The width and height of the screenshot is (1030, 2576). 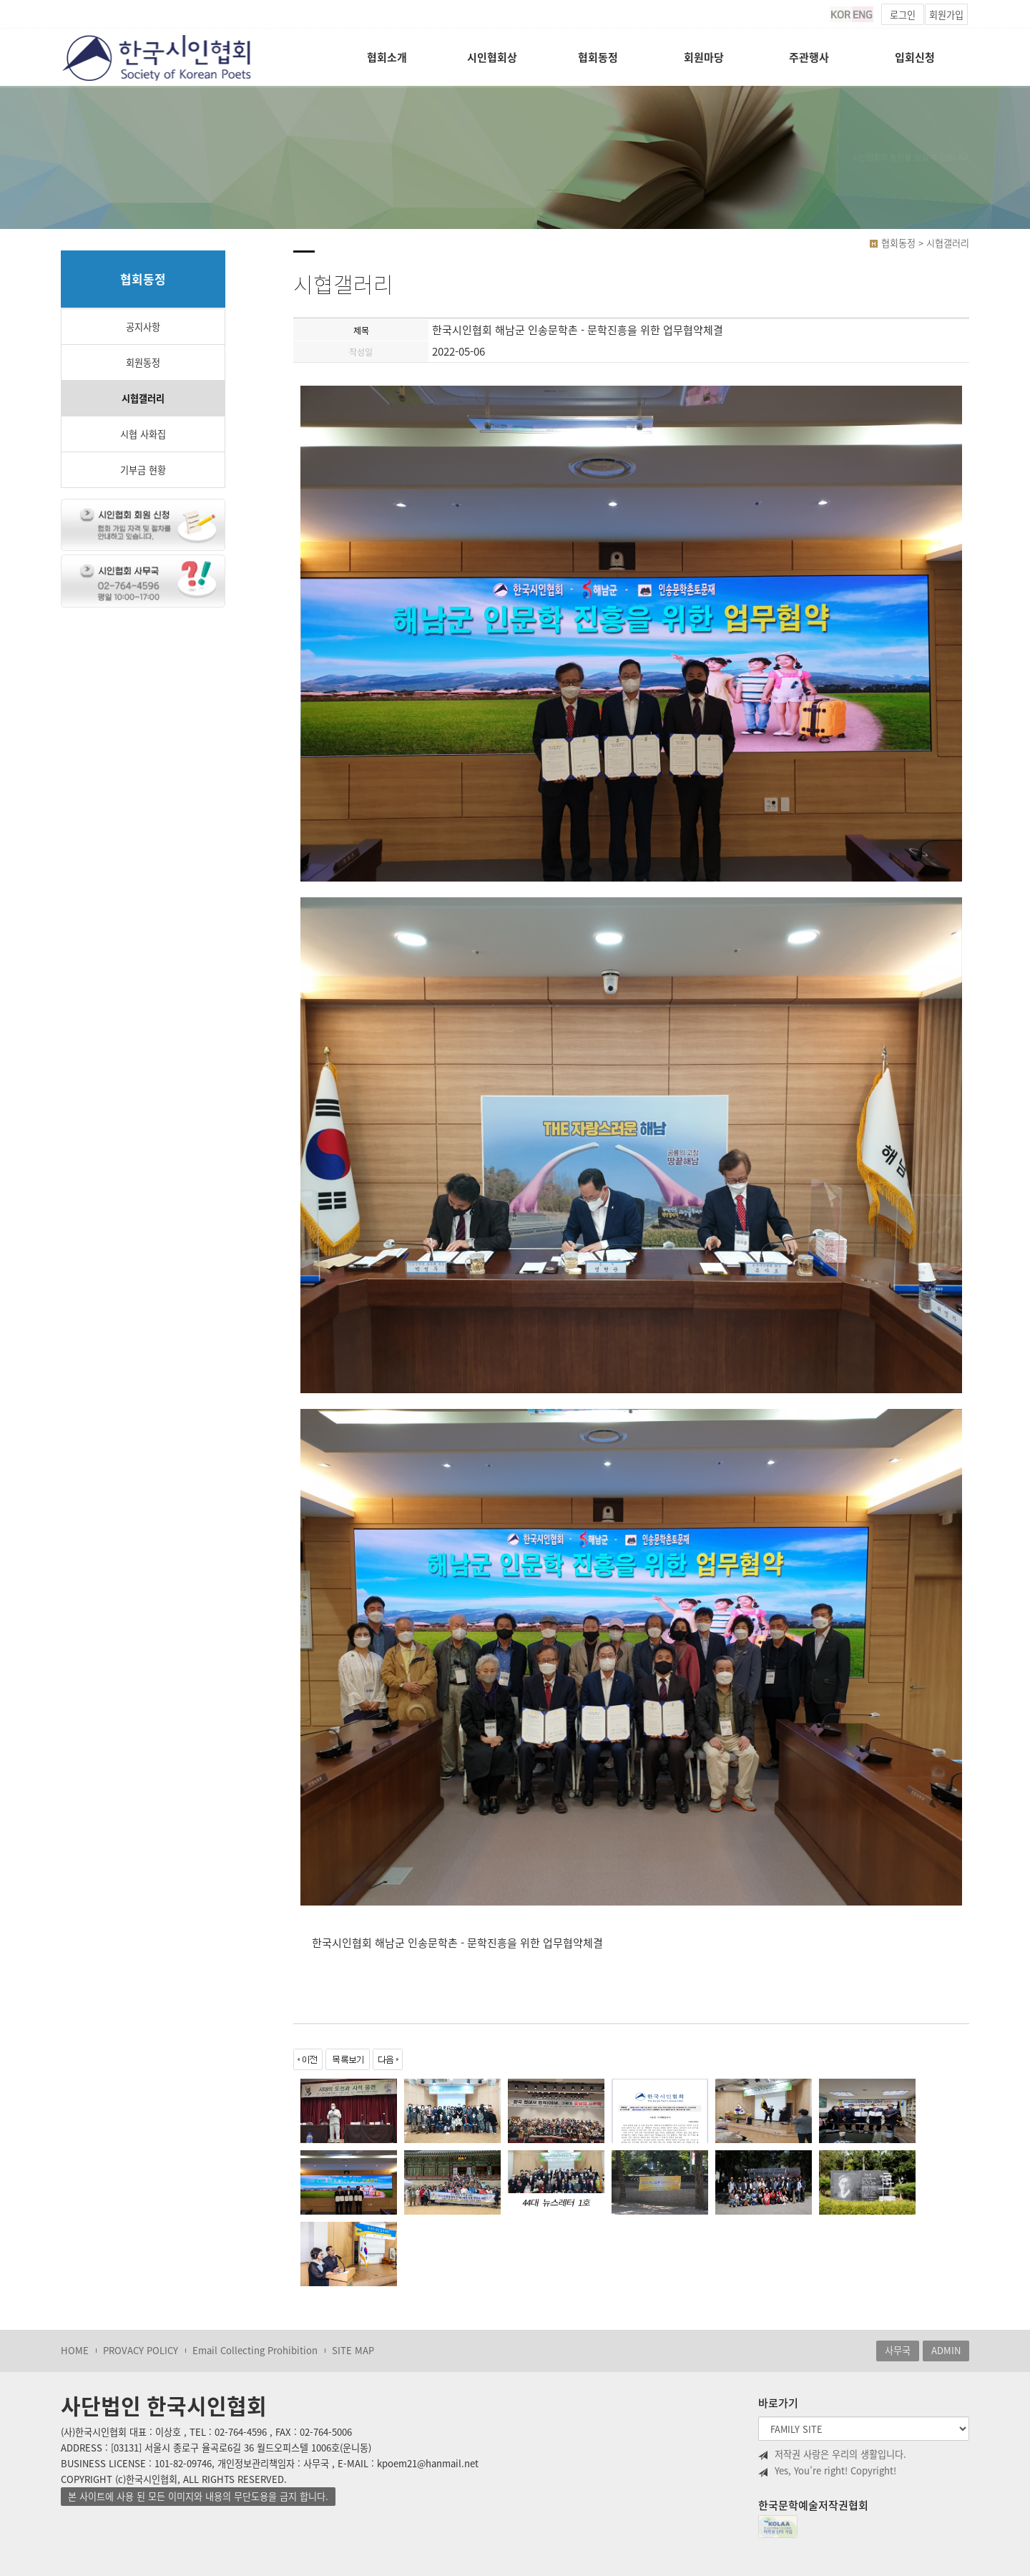 I want to click on 협회동정, so click(x=598, y=57).